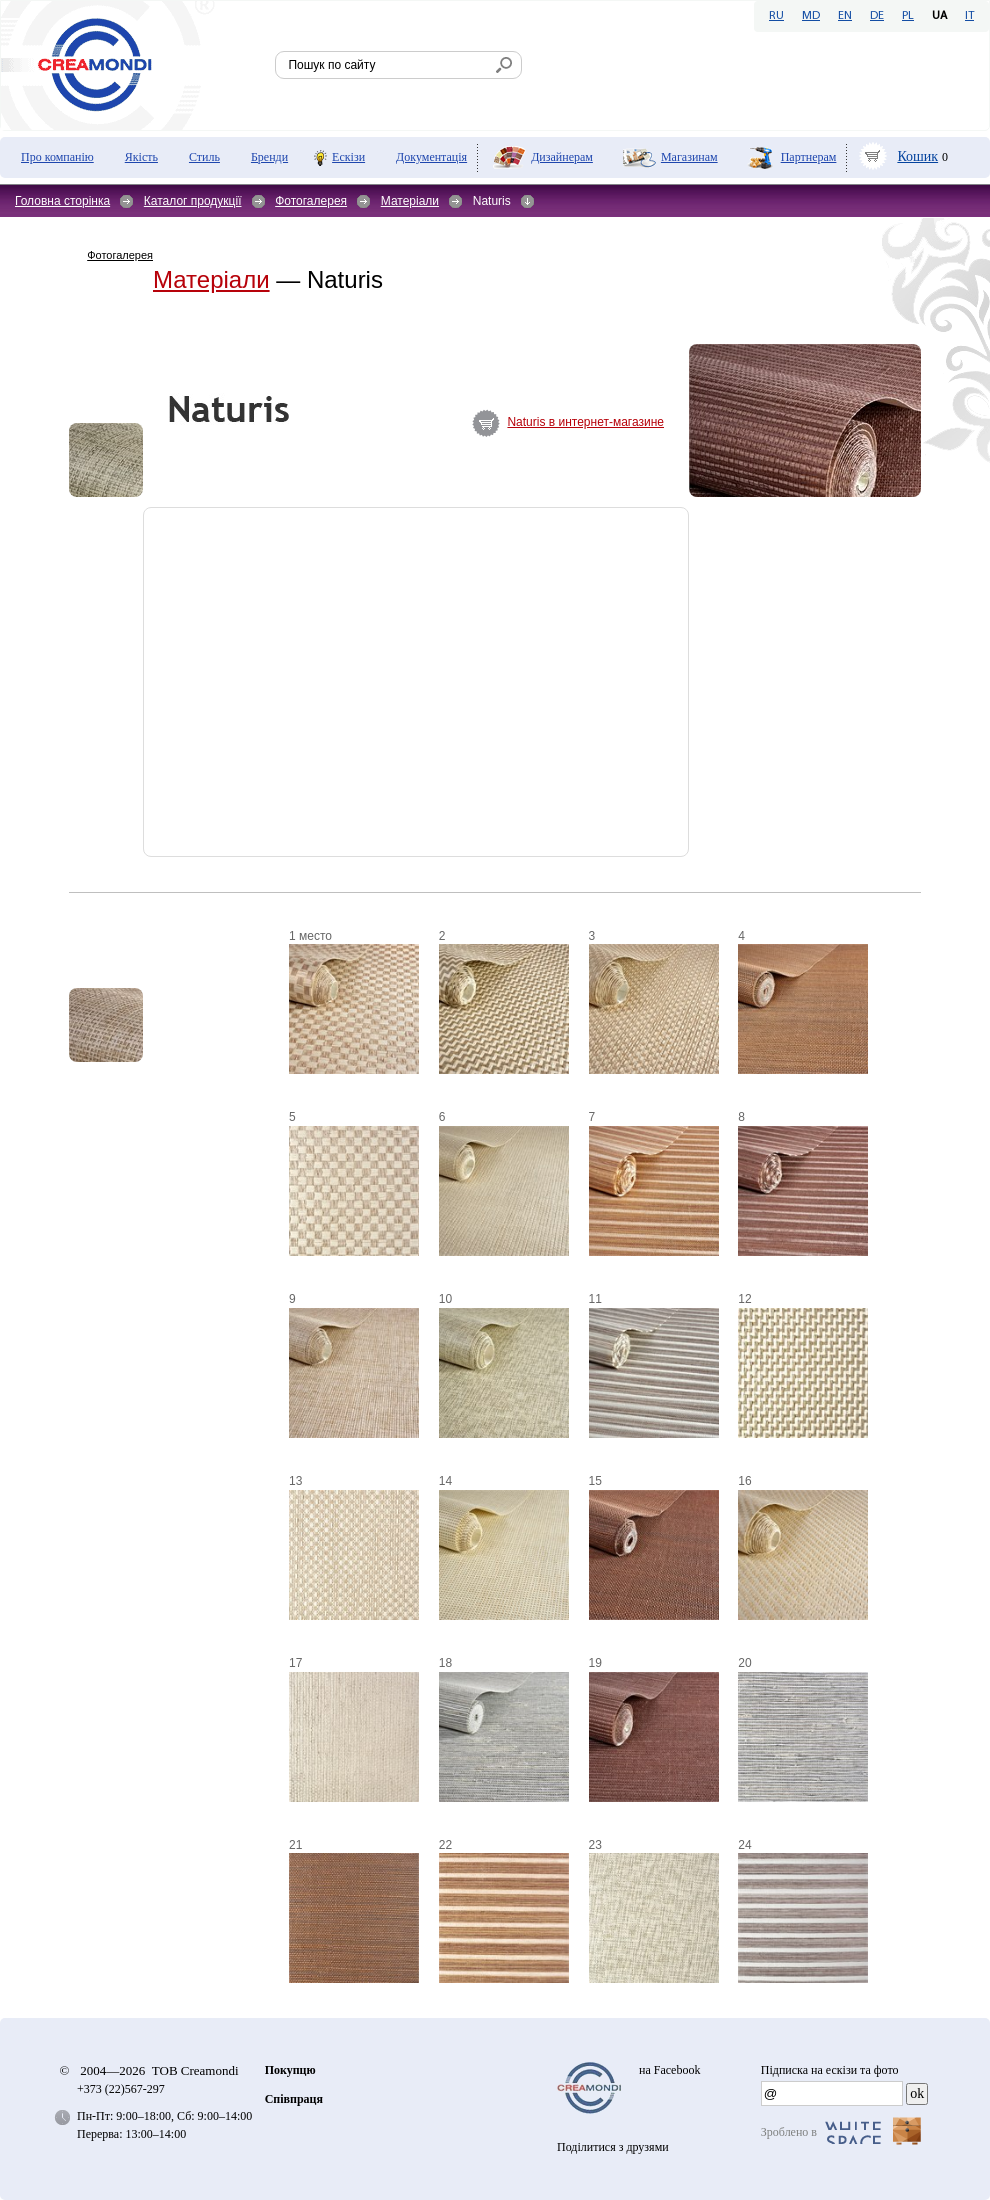 The image size is (990, 2200). What do you see at coordinates (845, 16) in the screenshot?
I see `EN` at bounding box center [845, 16].